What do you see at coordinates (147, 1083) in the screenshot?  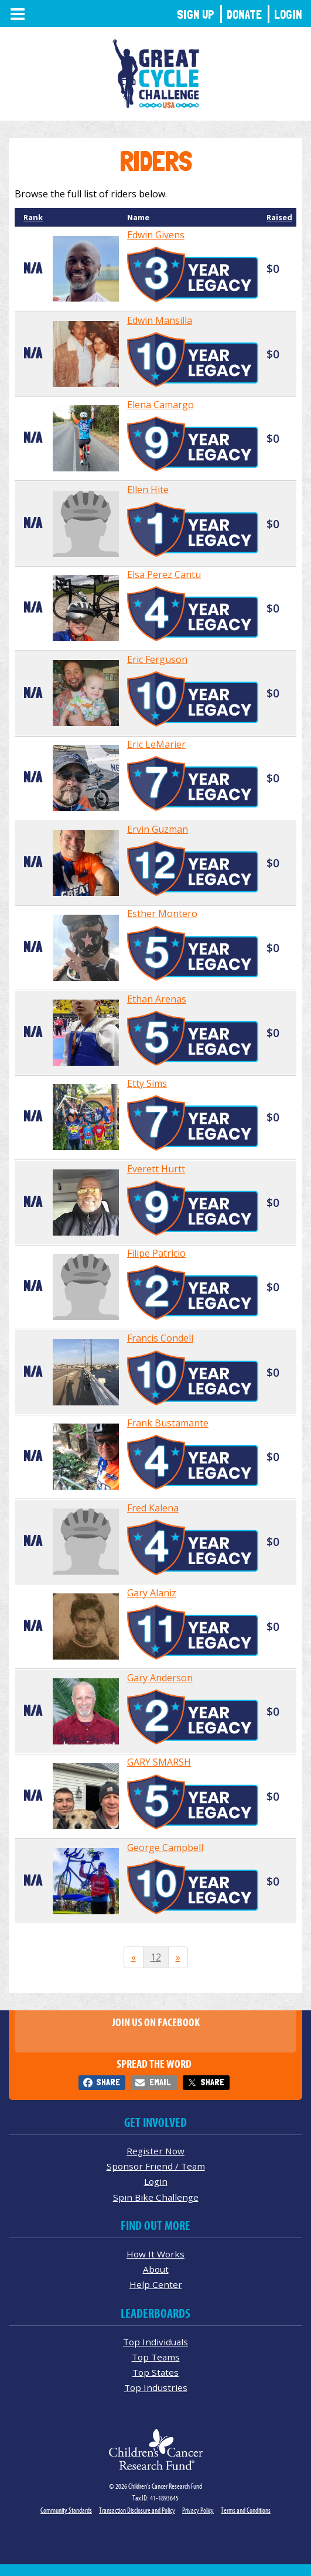 I see `Etty Sims` at bounding box center [147, 1083].